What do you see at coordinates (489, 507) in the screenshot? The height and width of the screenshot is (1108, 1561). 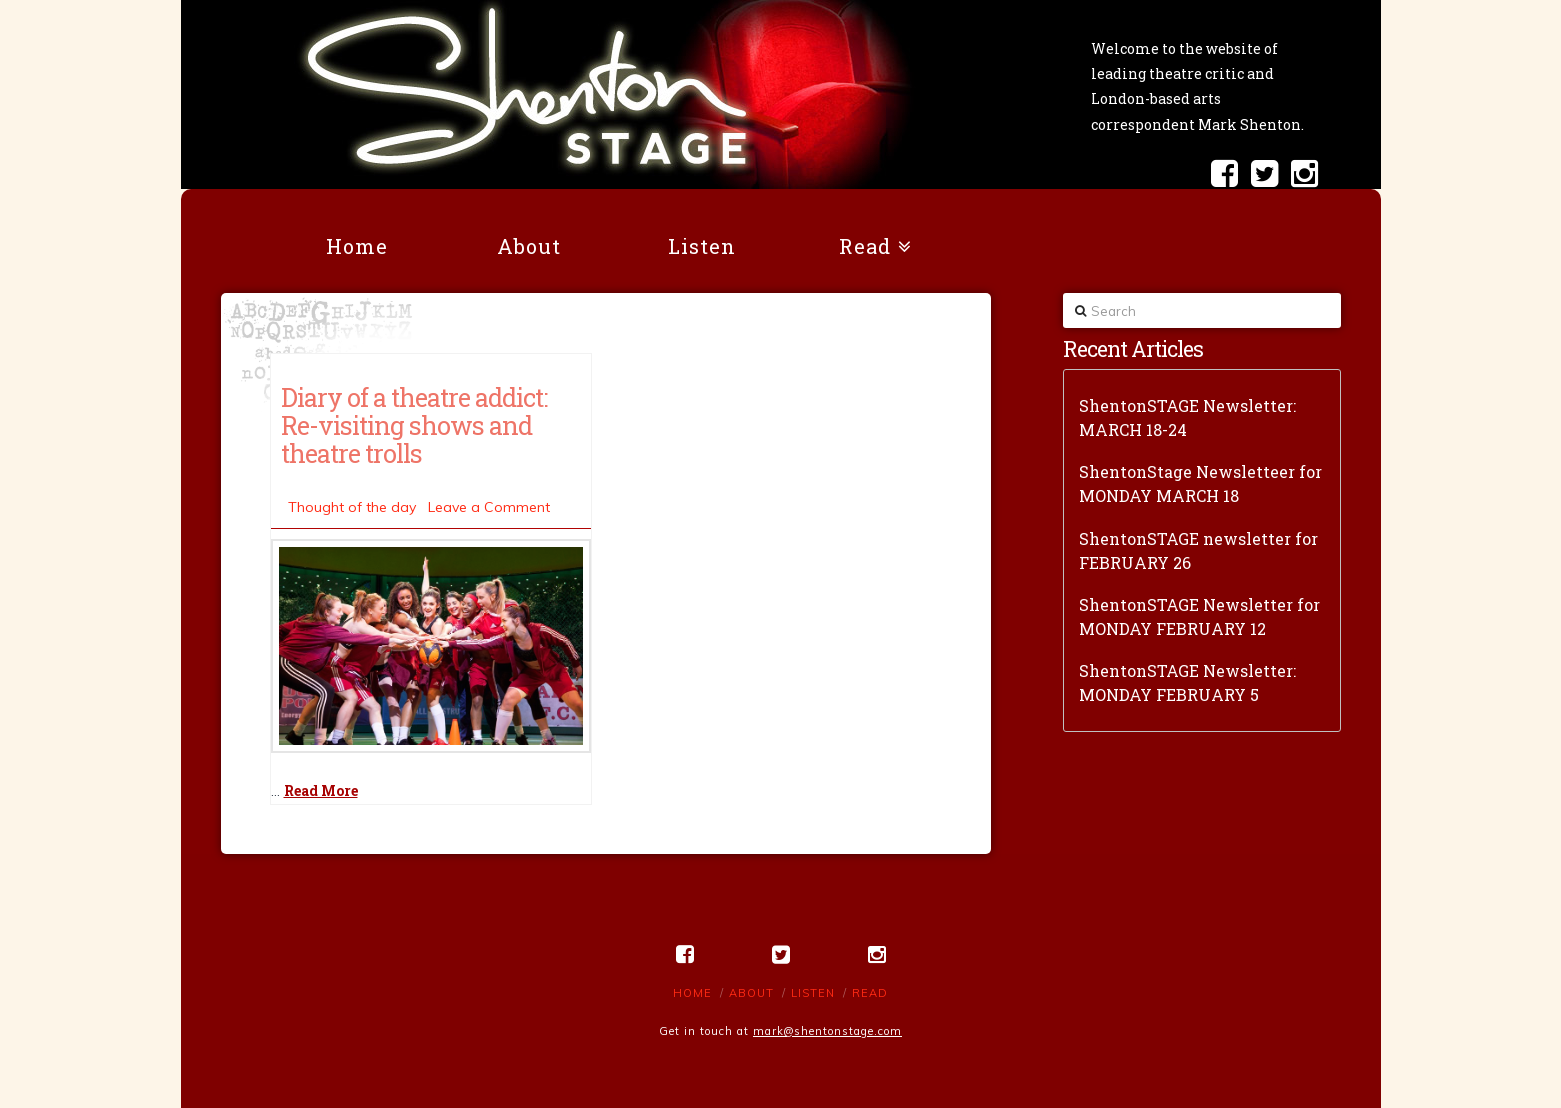 I see `Leave a Comment` at bounding box center [489, 507].